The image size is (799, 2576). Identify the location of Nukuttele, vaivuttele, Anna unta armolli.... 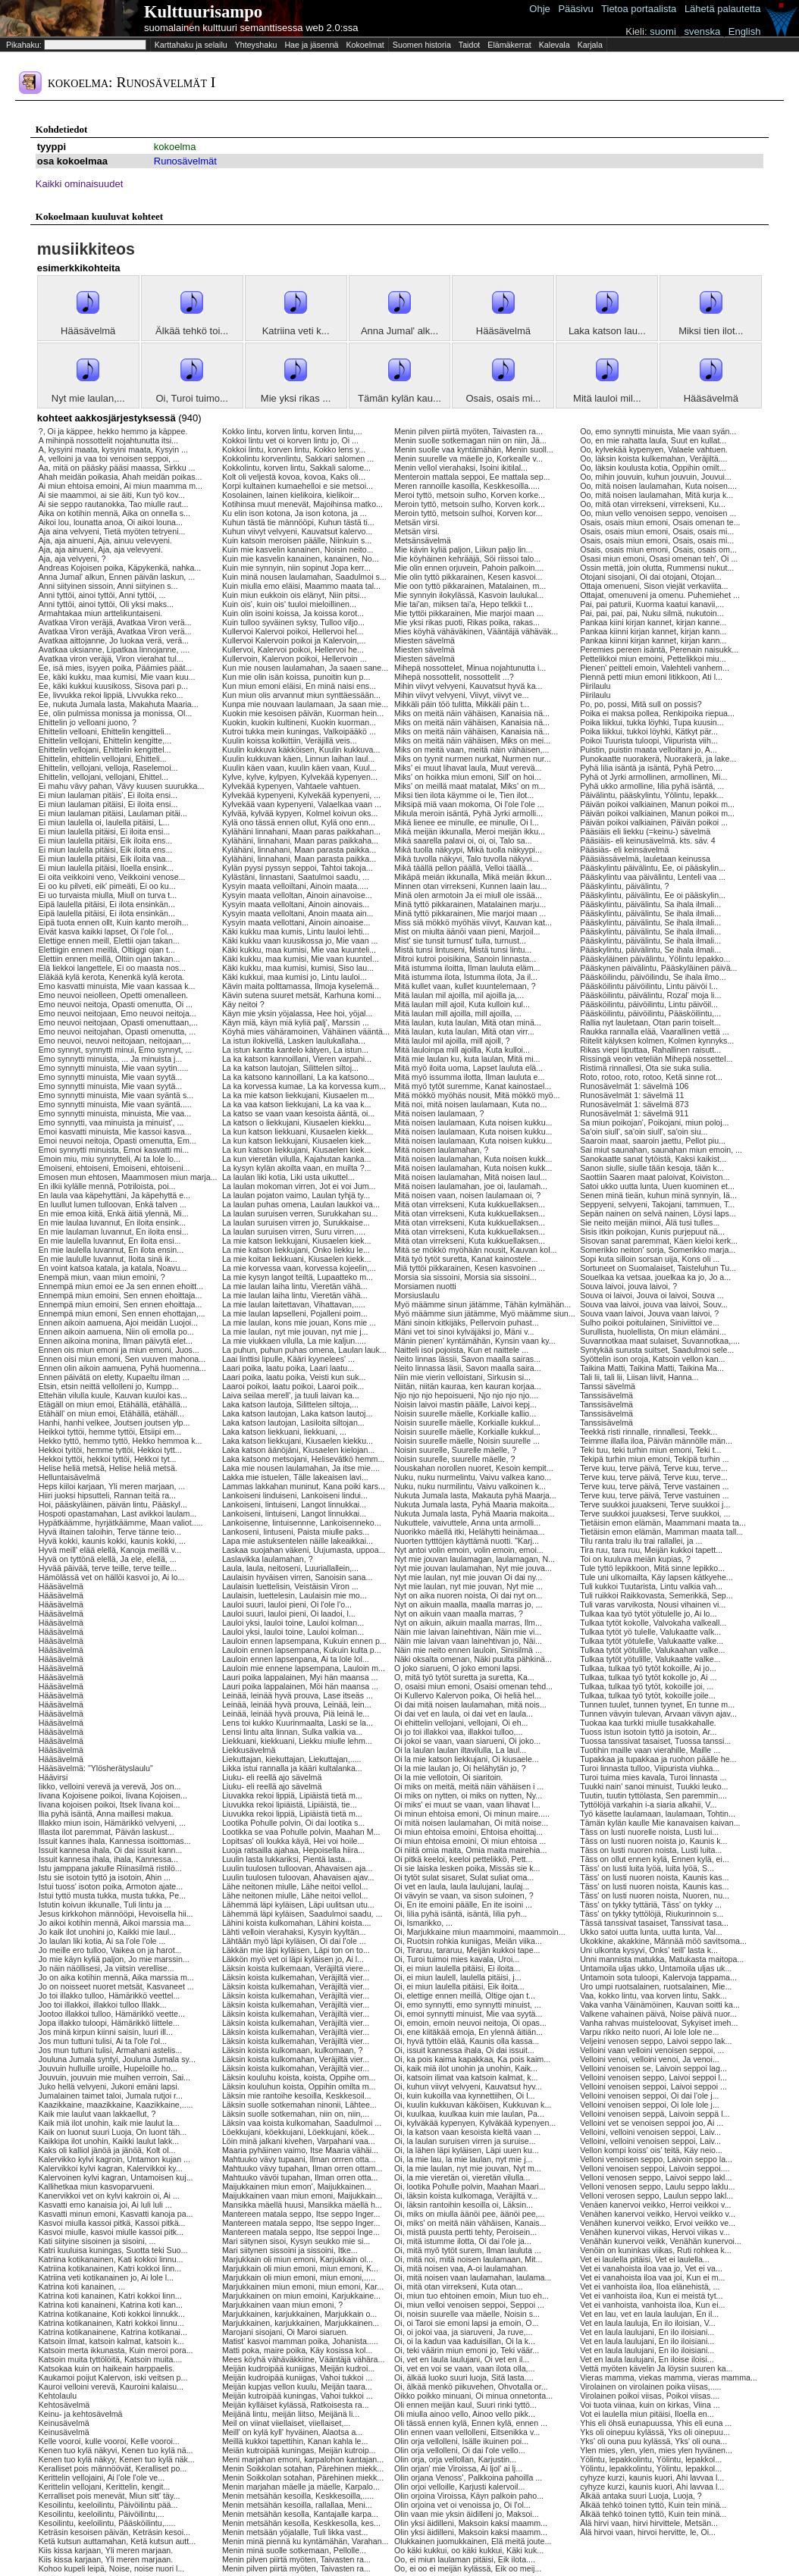
(467, 1522).